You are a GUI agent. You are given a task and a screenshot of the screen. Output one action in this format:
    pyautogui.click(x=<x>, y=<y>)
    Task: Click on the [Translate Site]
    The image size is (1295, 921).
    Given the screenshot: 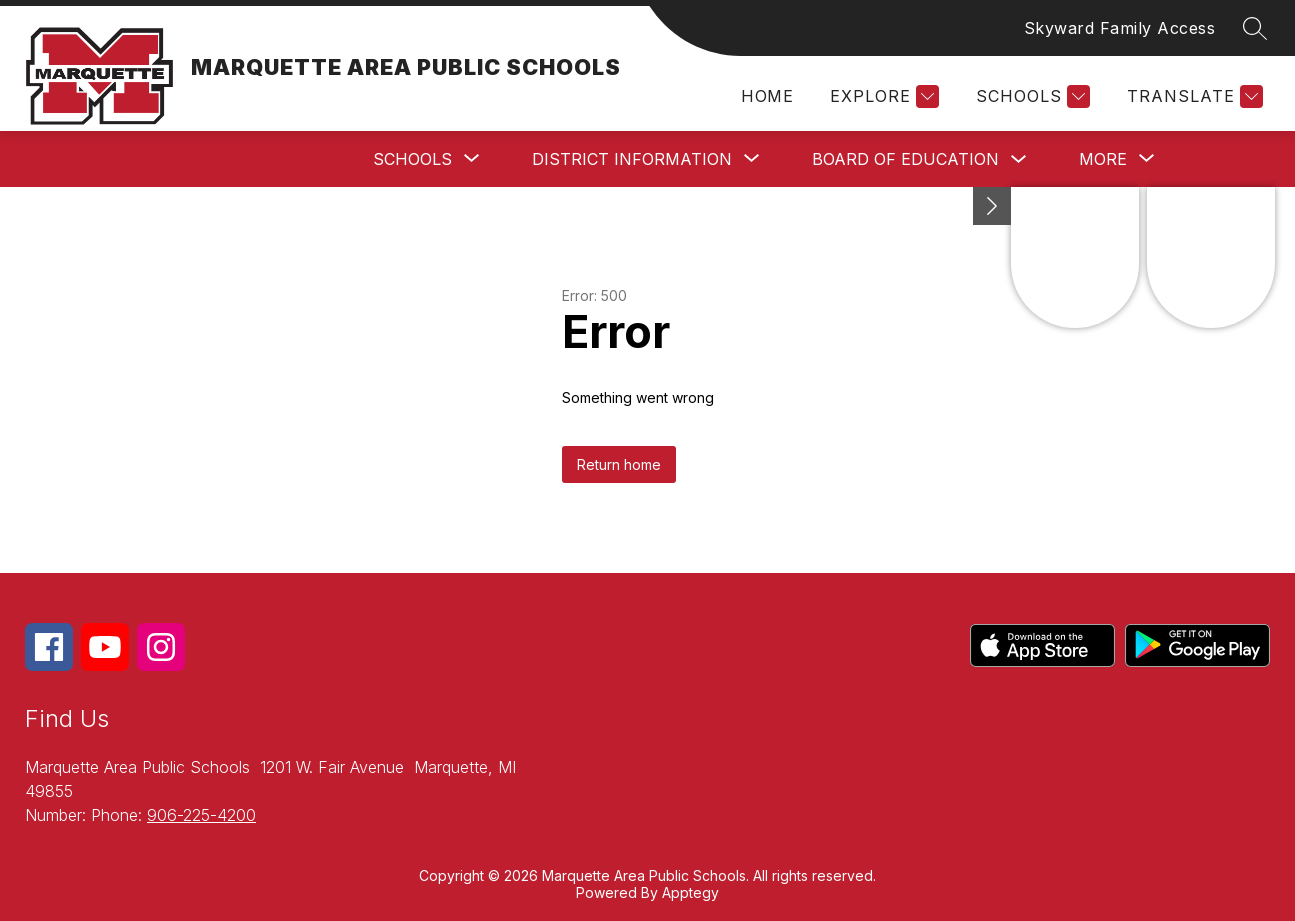 What is the action you would take?
    pyautogui.click(x=1192, y=96)
    